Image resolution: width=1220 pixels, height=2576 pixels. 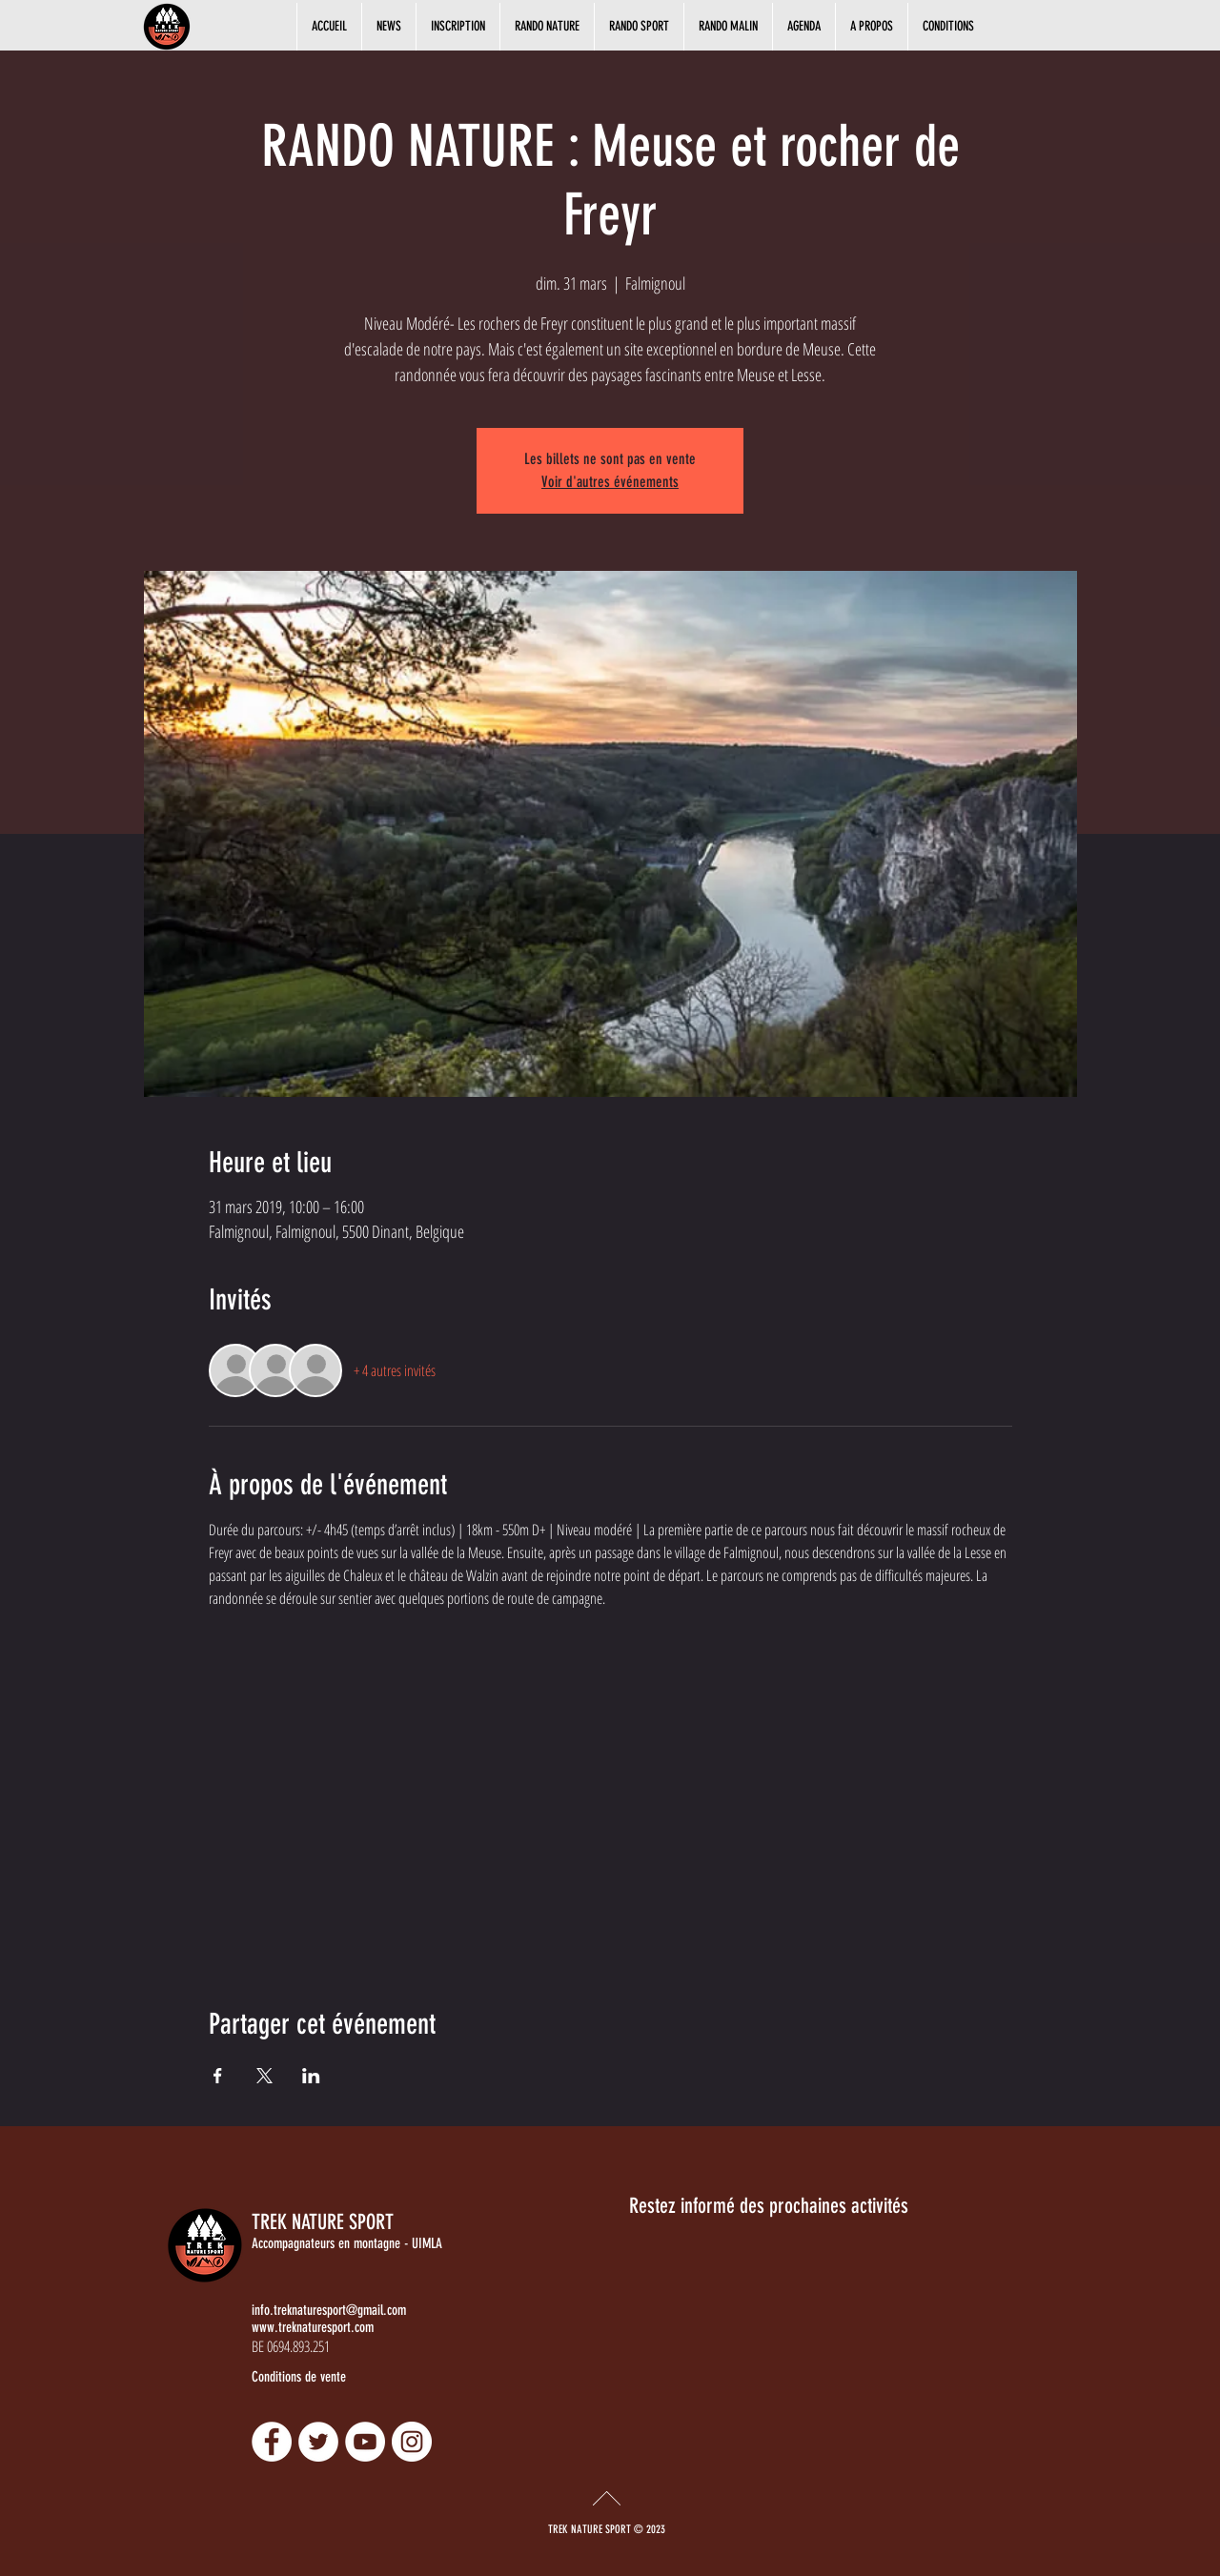 I want to click on info.treknaturesport@gmail.com, so click(x=329, y=2310).